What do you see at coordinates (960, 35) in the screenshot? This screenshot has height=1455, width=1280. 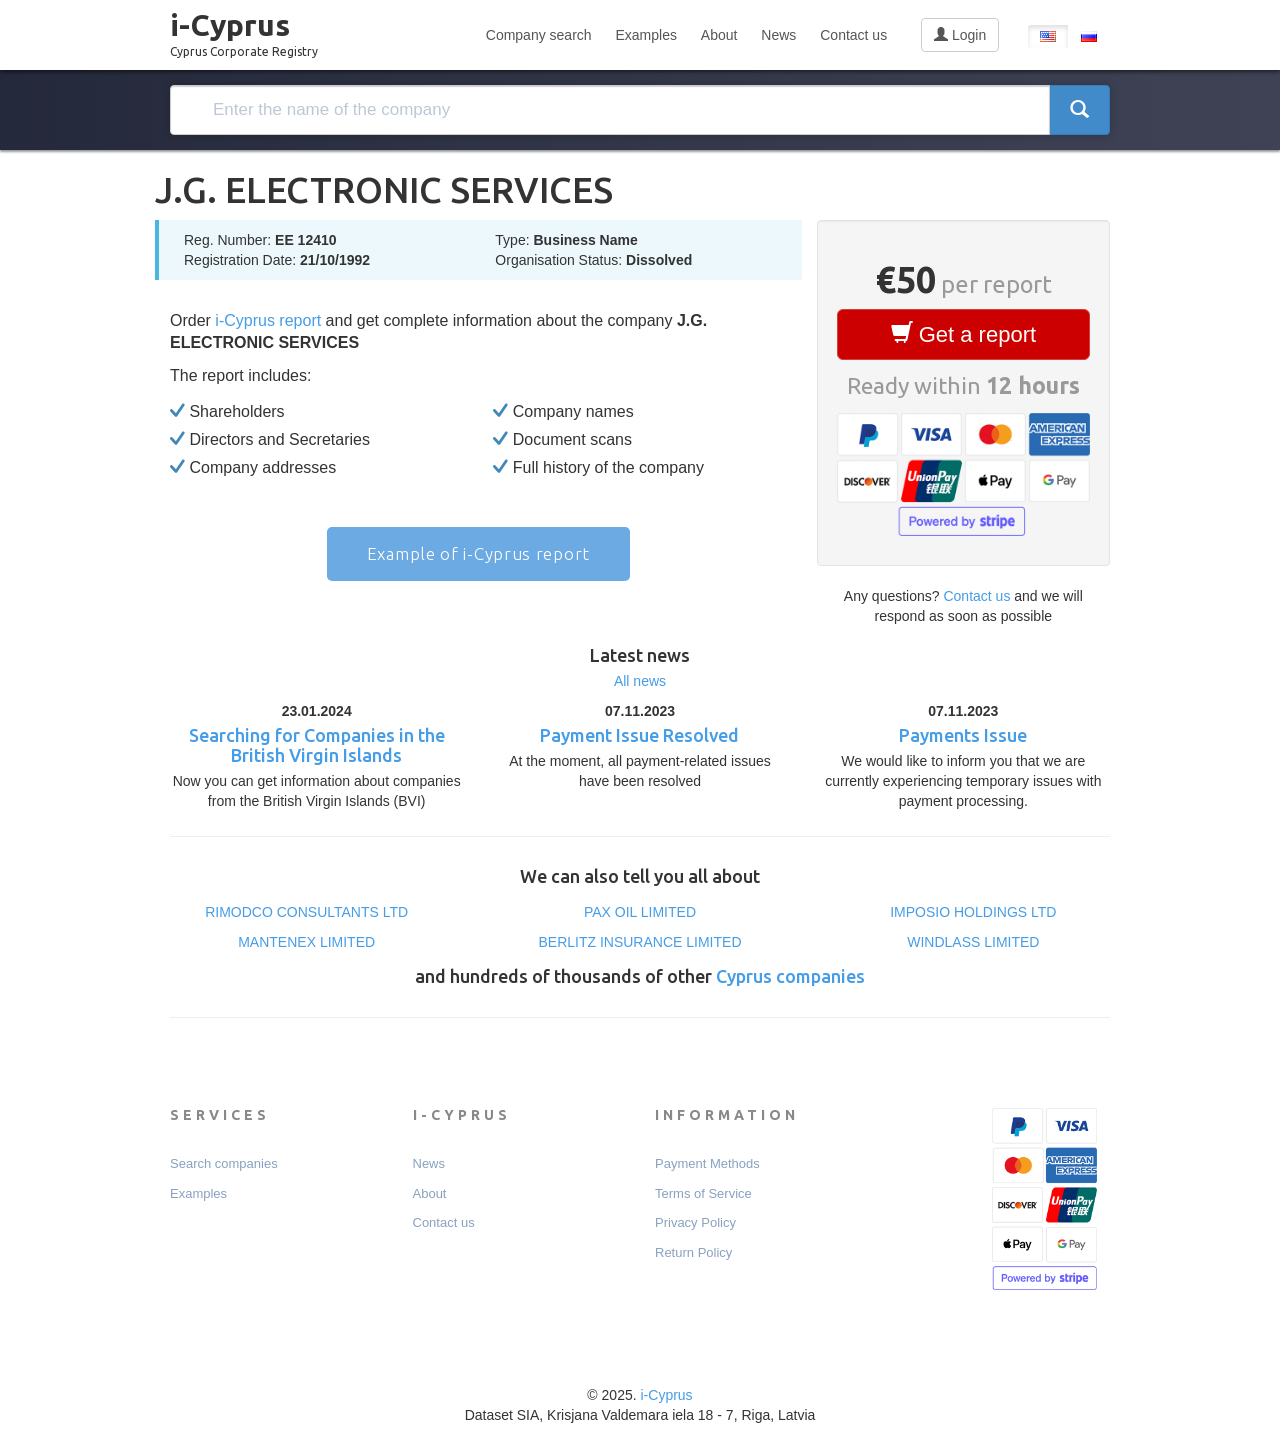 I see `Login [button]` at bounding box center [960, 35].